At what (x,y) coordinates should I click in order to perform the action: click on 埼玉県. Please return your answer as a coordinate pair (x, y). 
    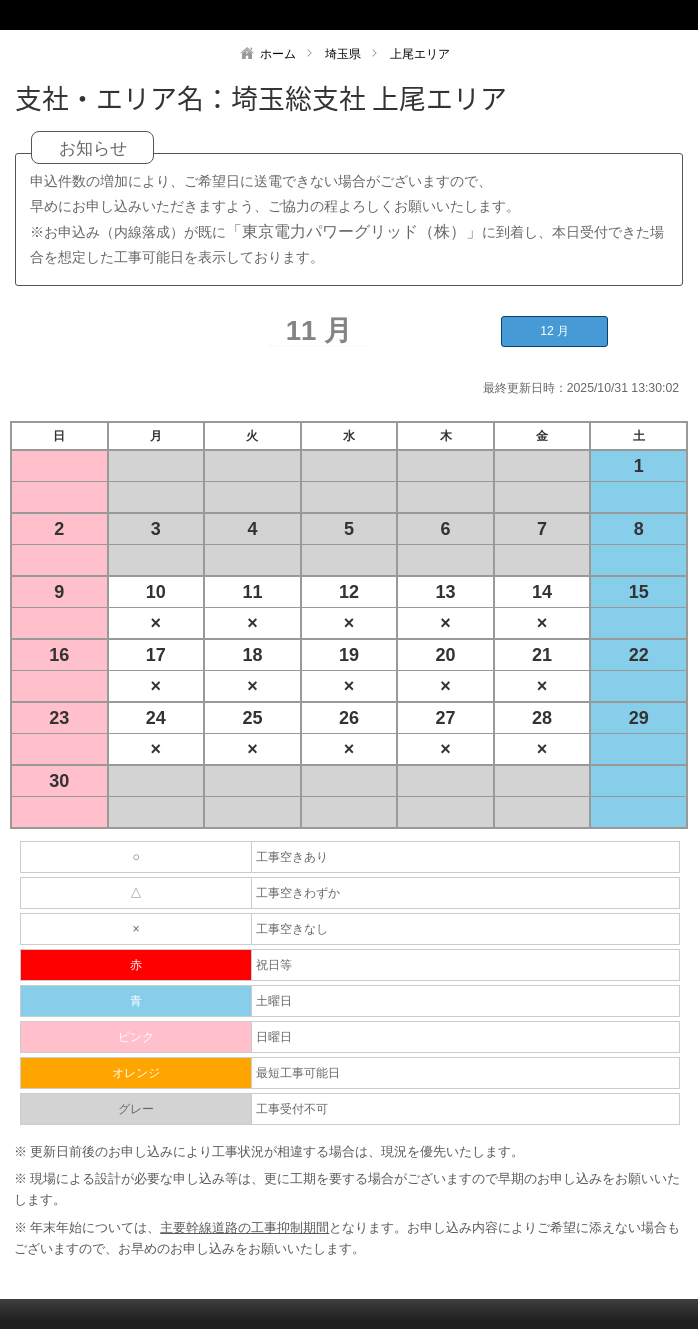
    Looking at the image, I should click on (343, 54).